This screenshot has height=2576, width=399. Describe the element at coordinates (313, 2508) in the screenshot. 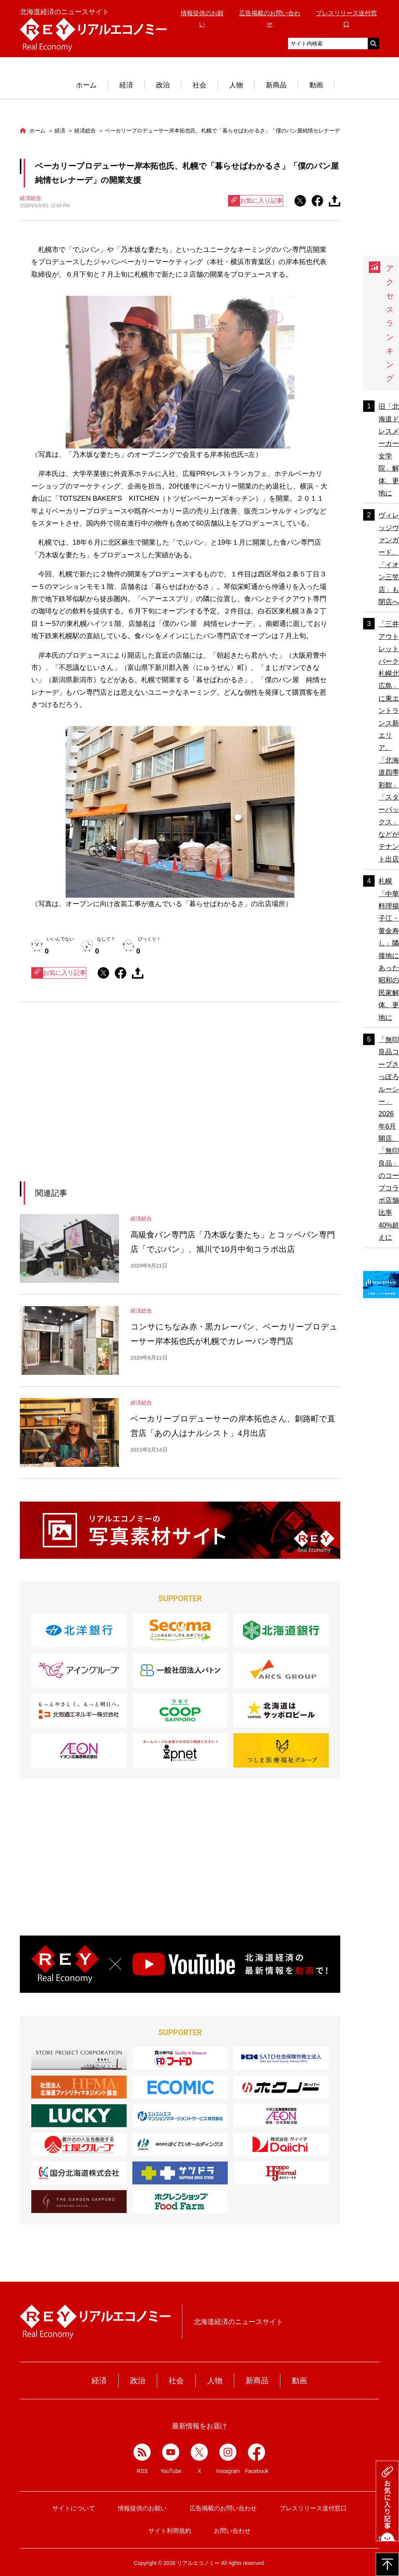

I see `プレスリリース送付窓口` at that location.